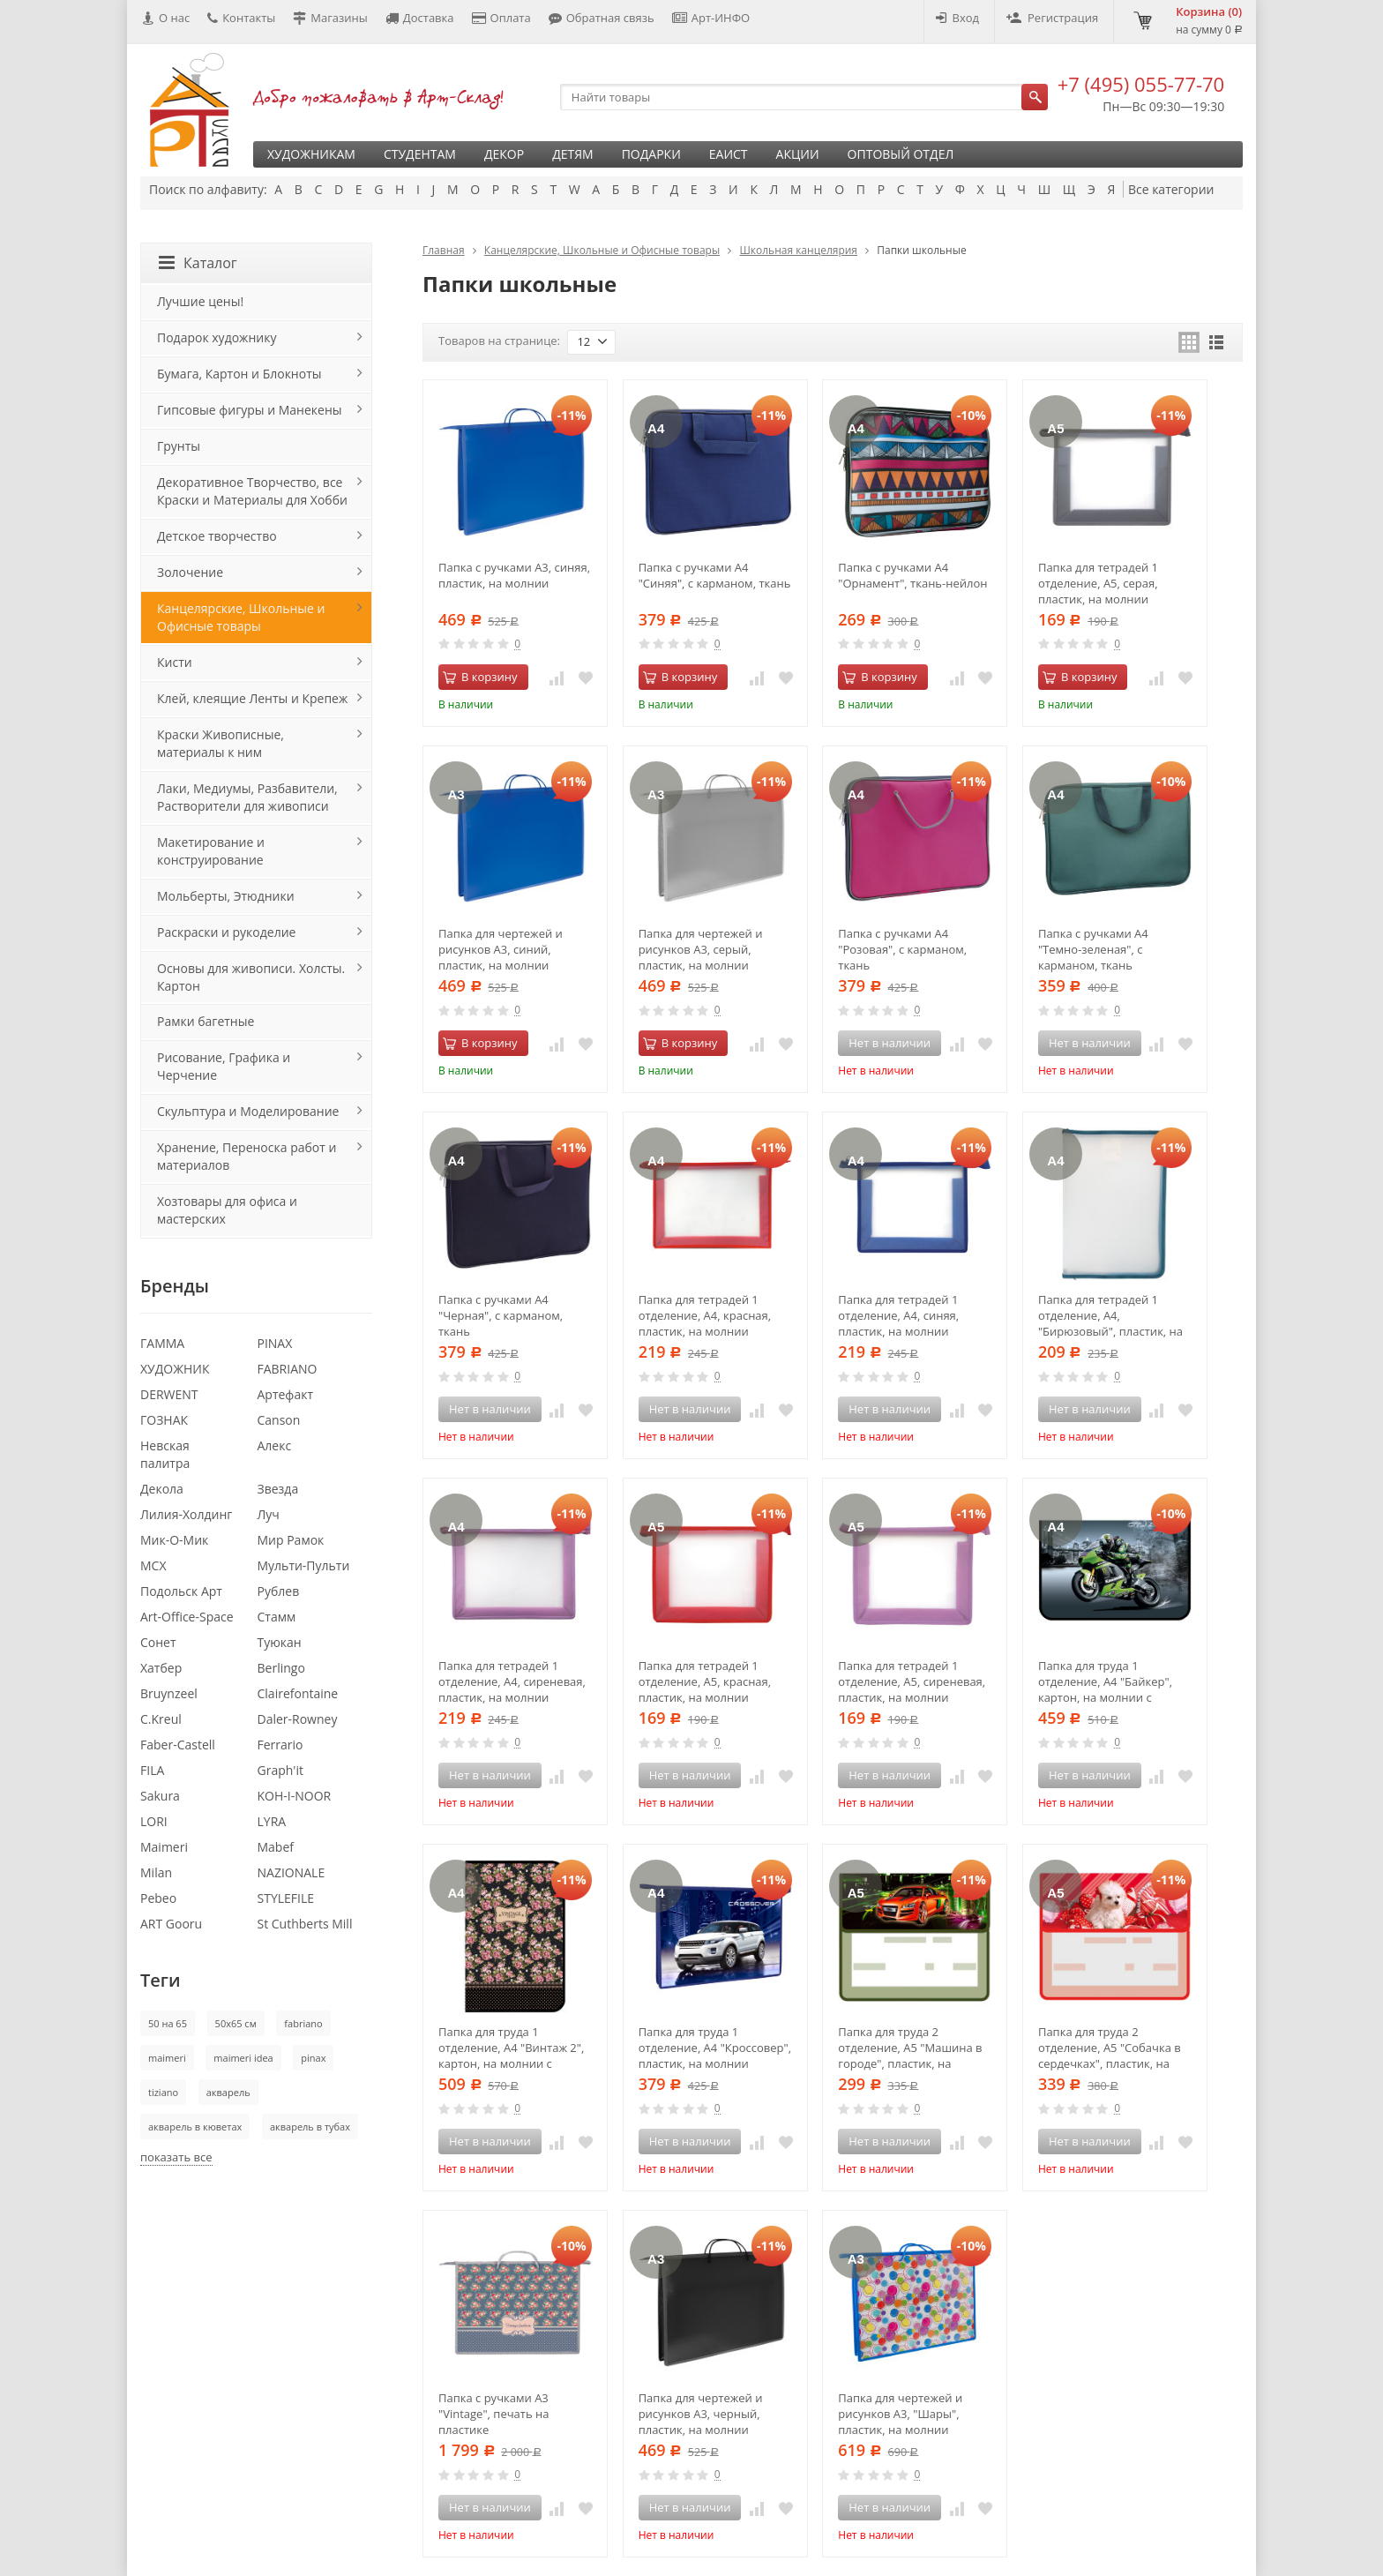 This screenshot has width=1383, height=2576. What do you see at coordinates (158, 1898) in the screenshot?
I see `Pebeo` at bounding box center [158, 1898].